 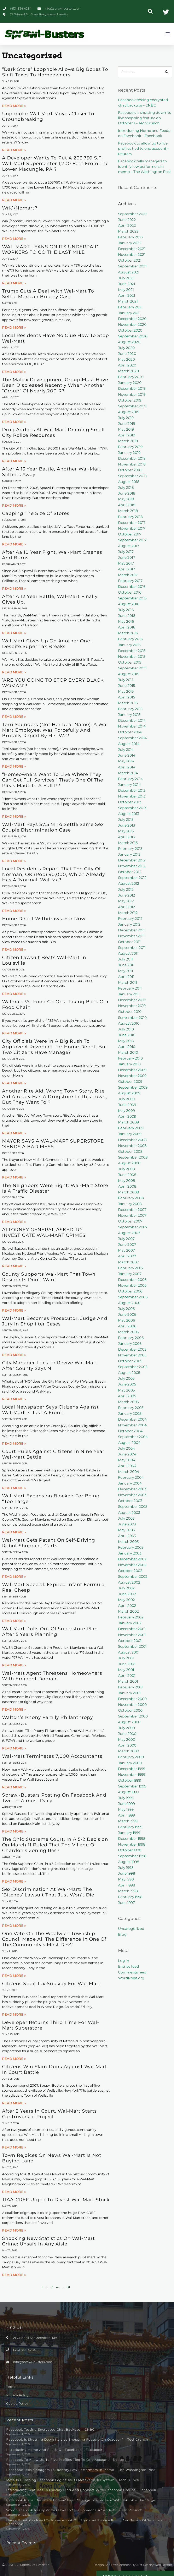 What do you see at coordinates (128, 1262) in the screenshot?
I see `March 2007` at bounding box center [128, 1262].